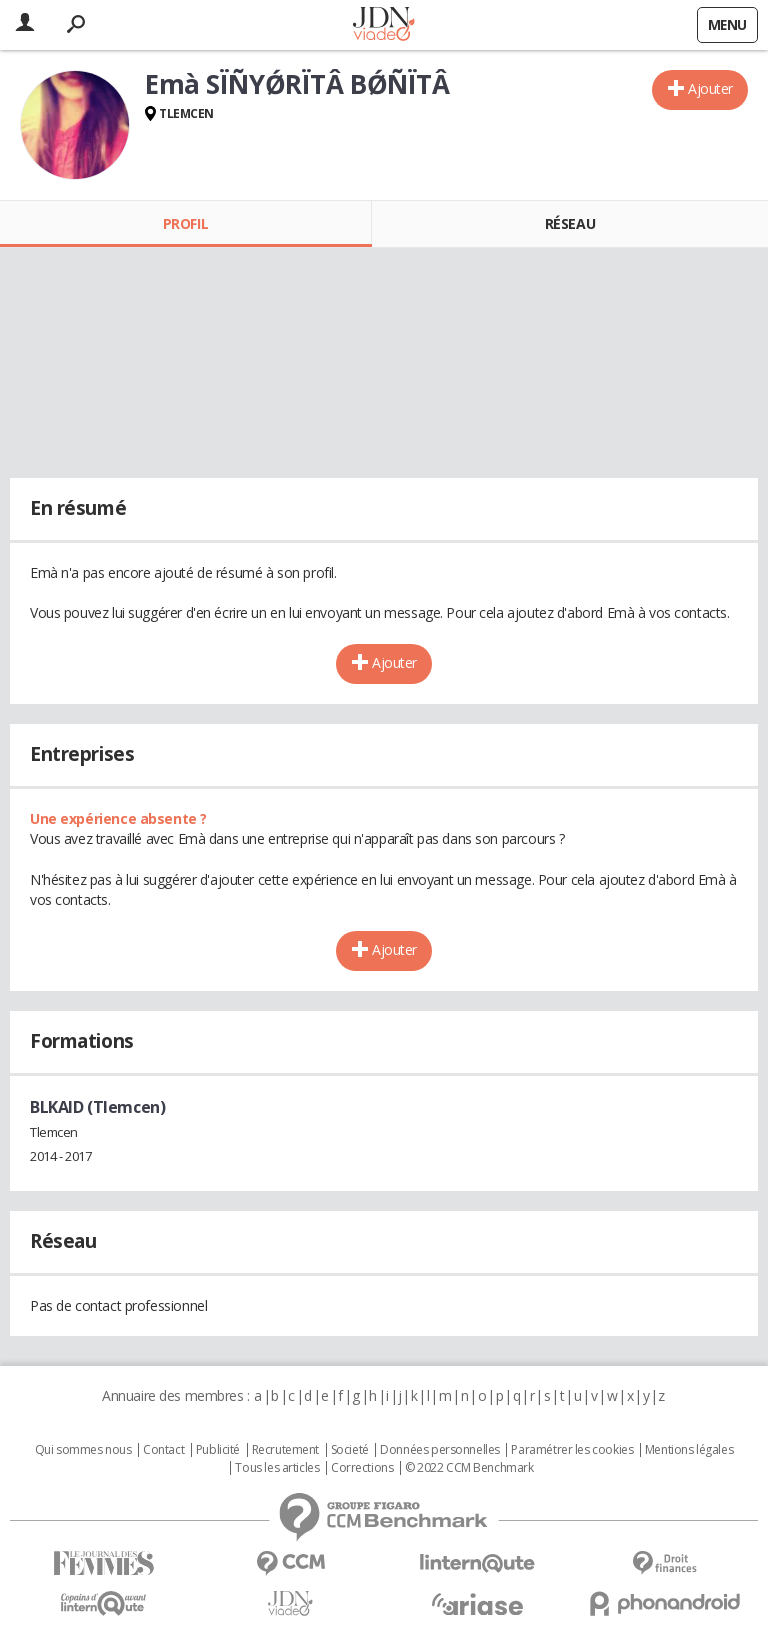  Describe the element at coordinates (689, 1450) in the screenshot. I see `Mentions légales` at that location.